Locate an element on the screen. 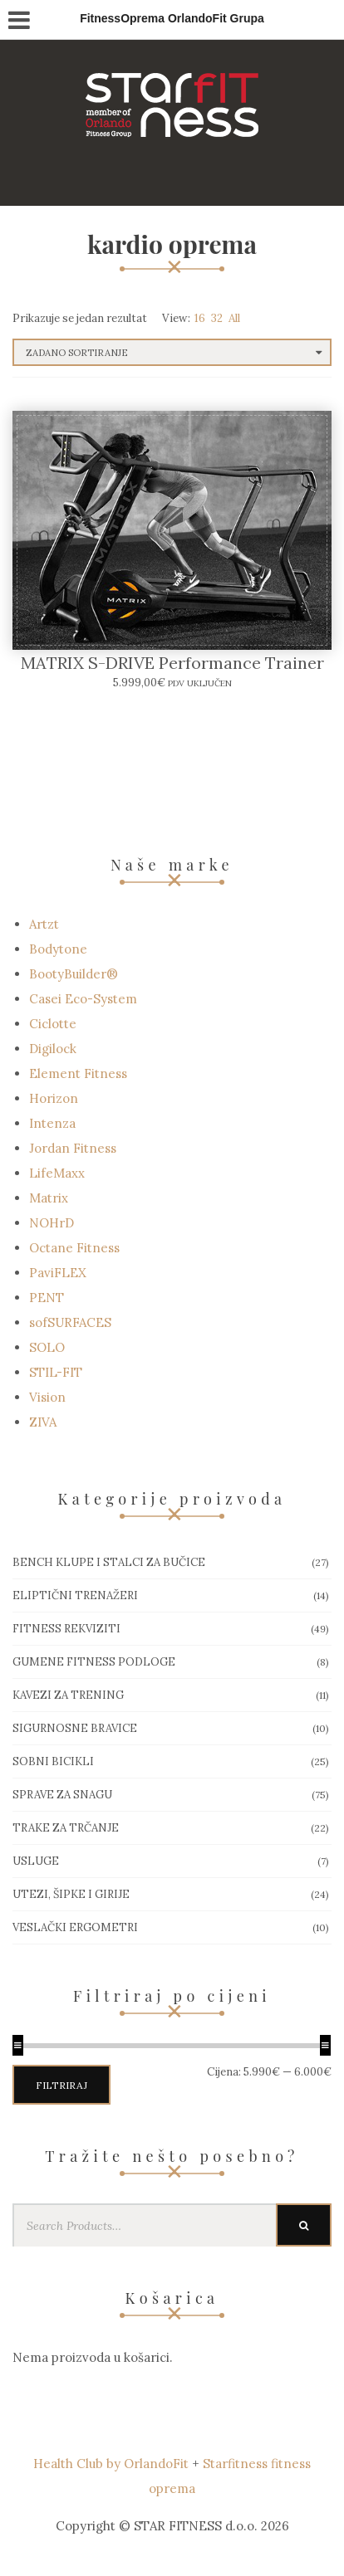 This screenshot has width=344, height=2576. Sprave za snagu is located at coordinates (62, 1795).